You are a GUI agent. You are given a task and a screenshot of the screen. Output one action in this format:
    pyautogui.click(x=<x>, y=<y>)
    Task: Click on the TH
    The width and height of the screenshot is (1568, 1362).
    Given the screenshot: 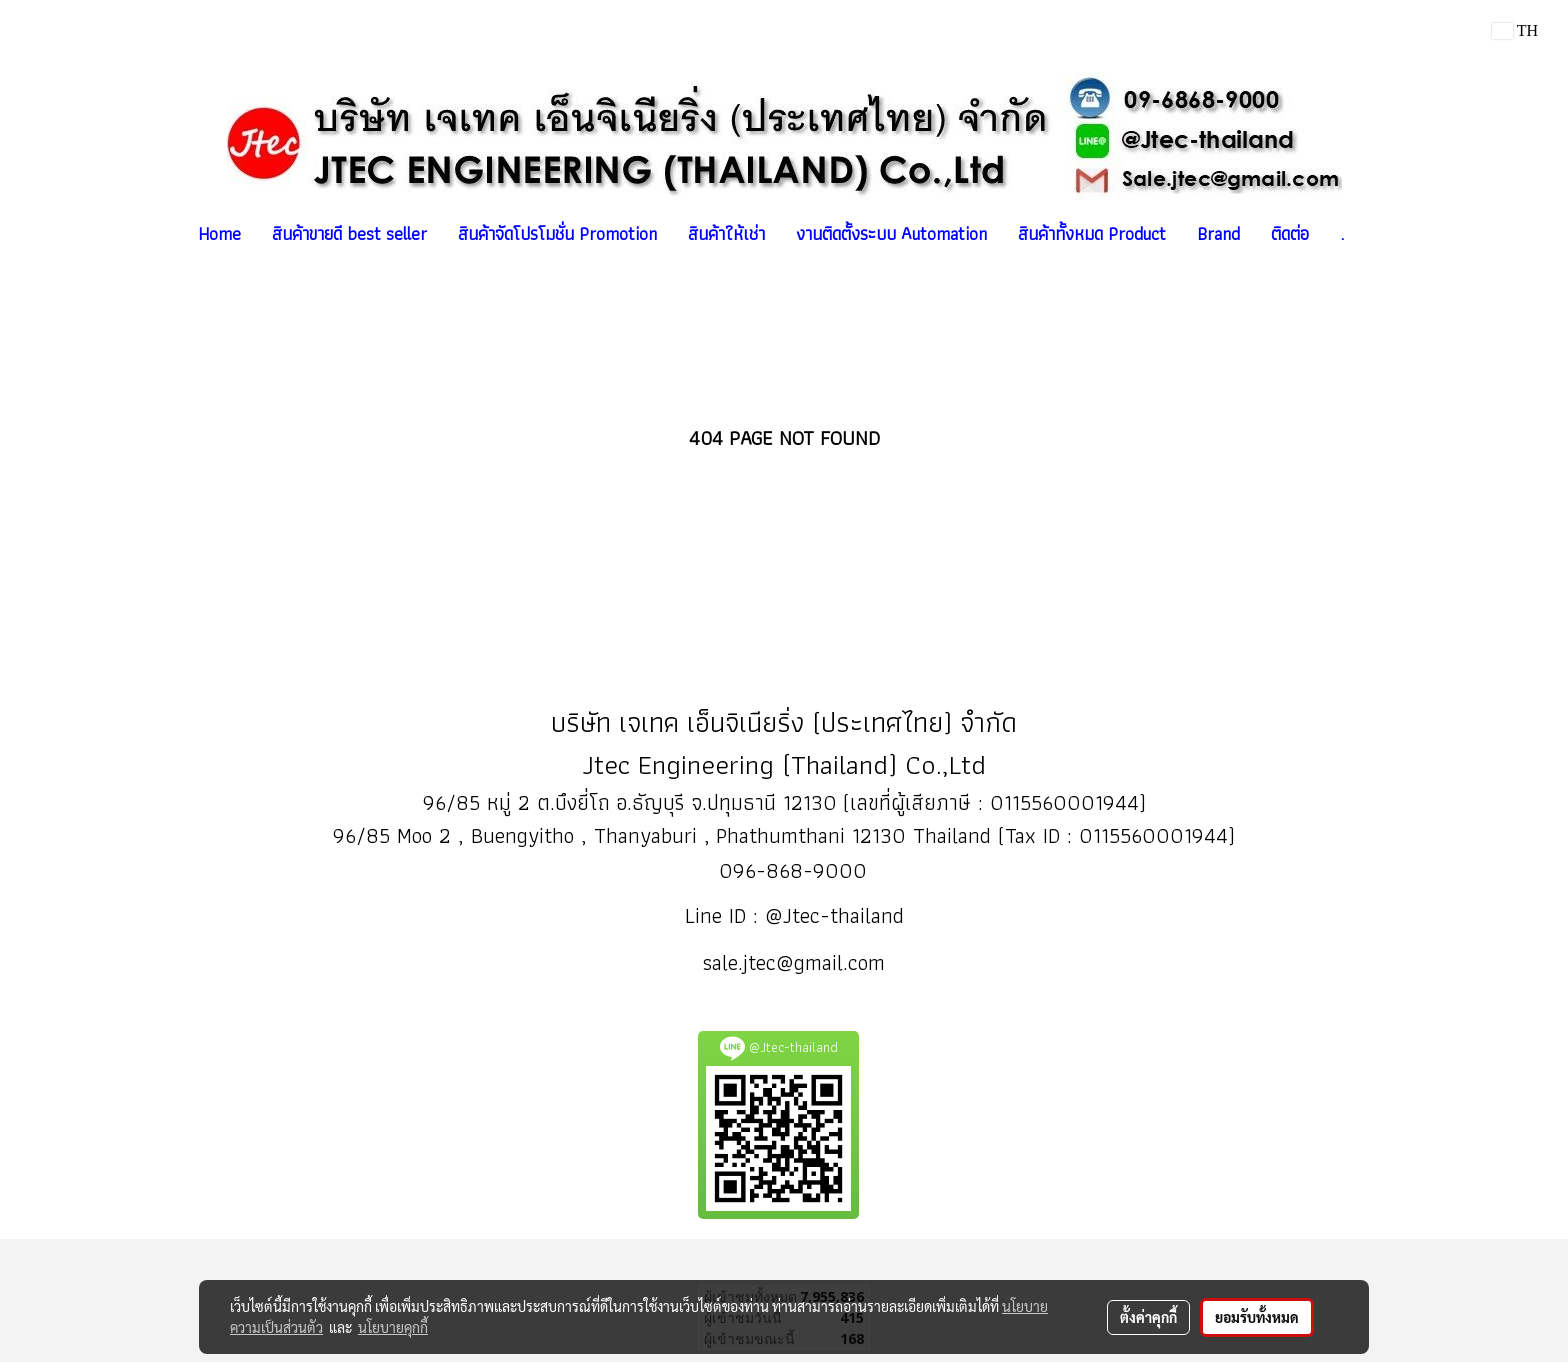 What is the action you would take?
    pyautogui.click(x=1515, y=30)
    